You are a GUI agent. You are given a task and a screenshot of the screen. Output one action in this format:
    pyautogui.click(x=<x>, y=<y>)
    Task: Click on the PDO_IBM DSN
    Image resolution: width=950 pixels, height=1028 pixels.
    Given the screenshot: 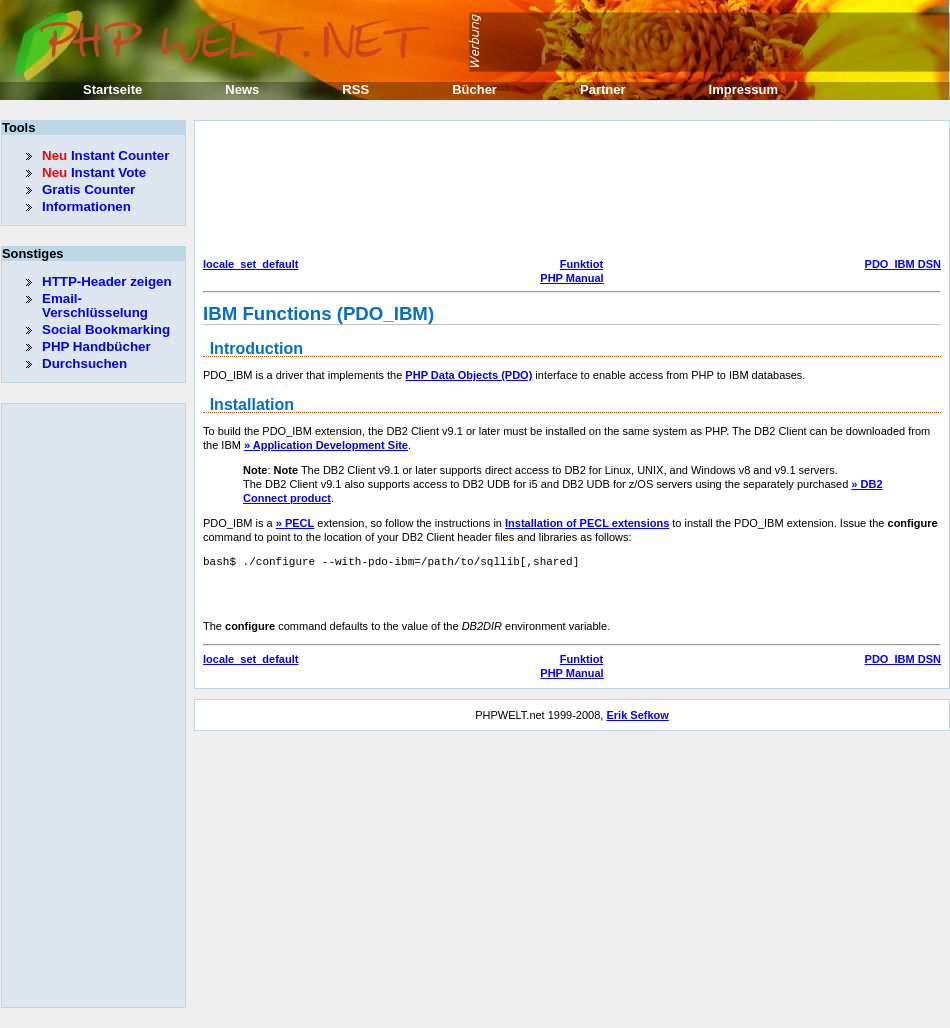 What is the action you would take?
    pyautogui.click(x=903, y=264)
    